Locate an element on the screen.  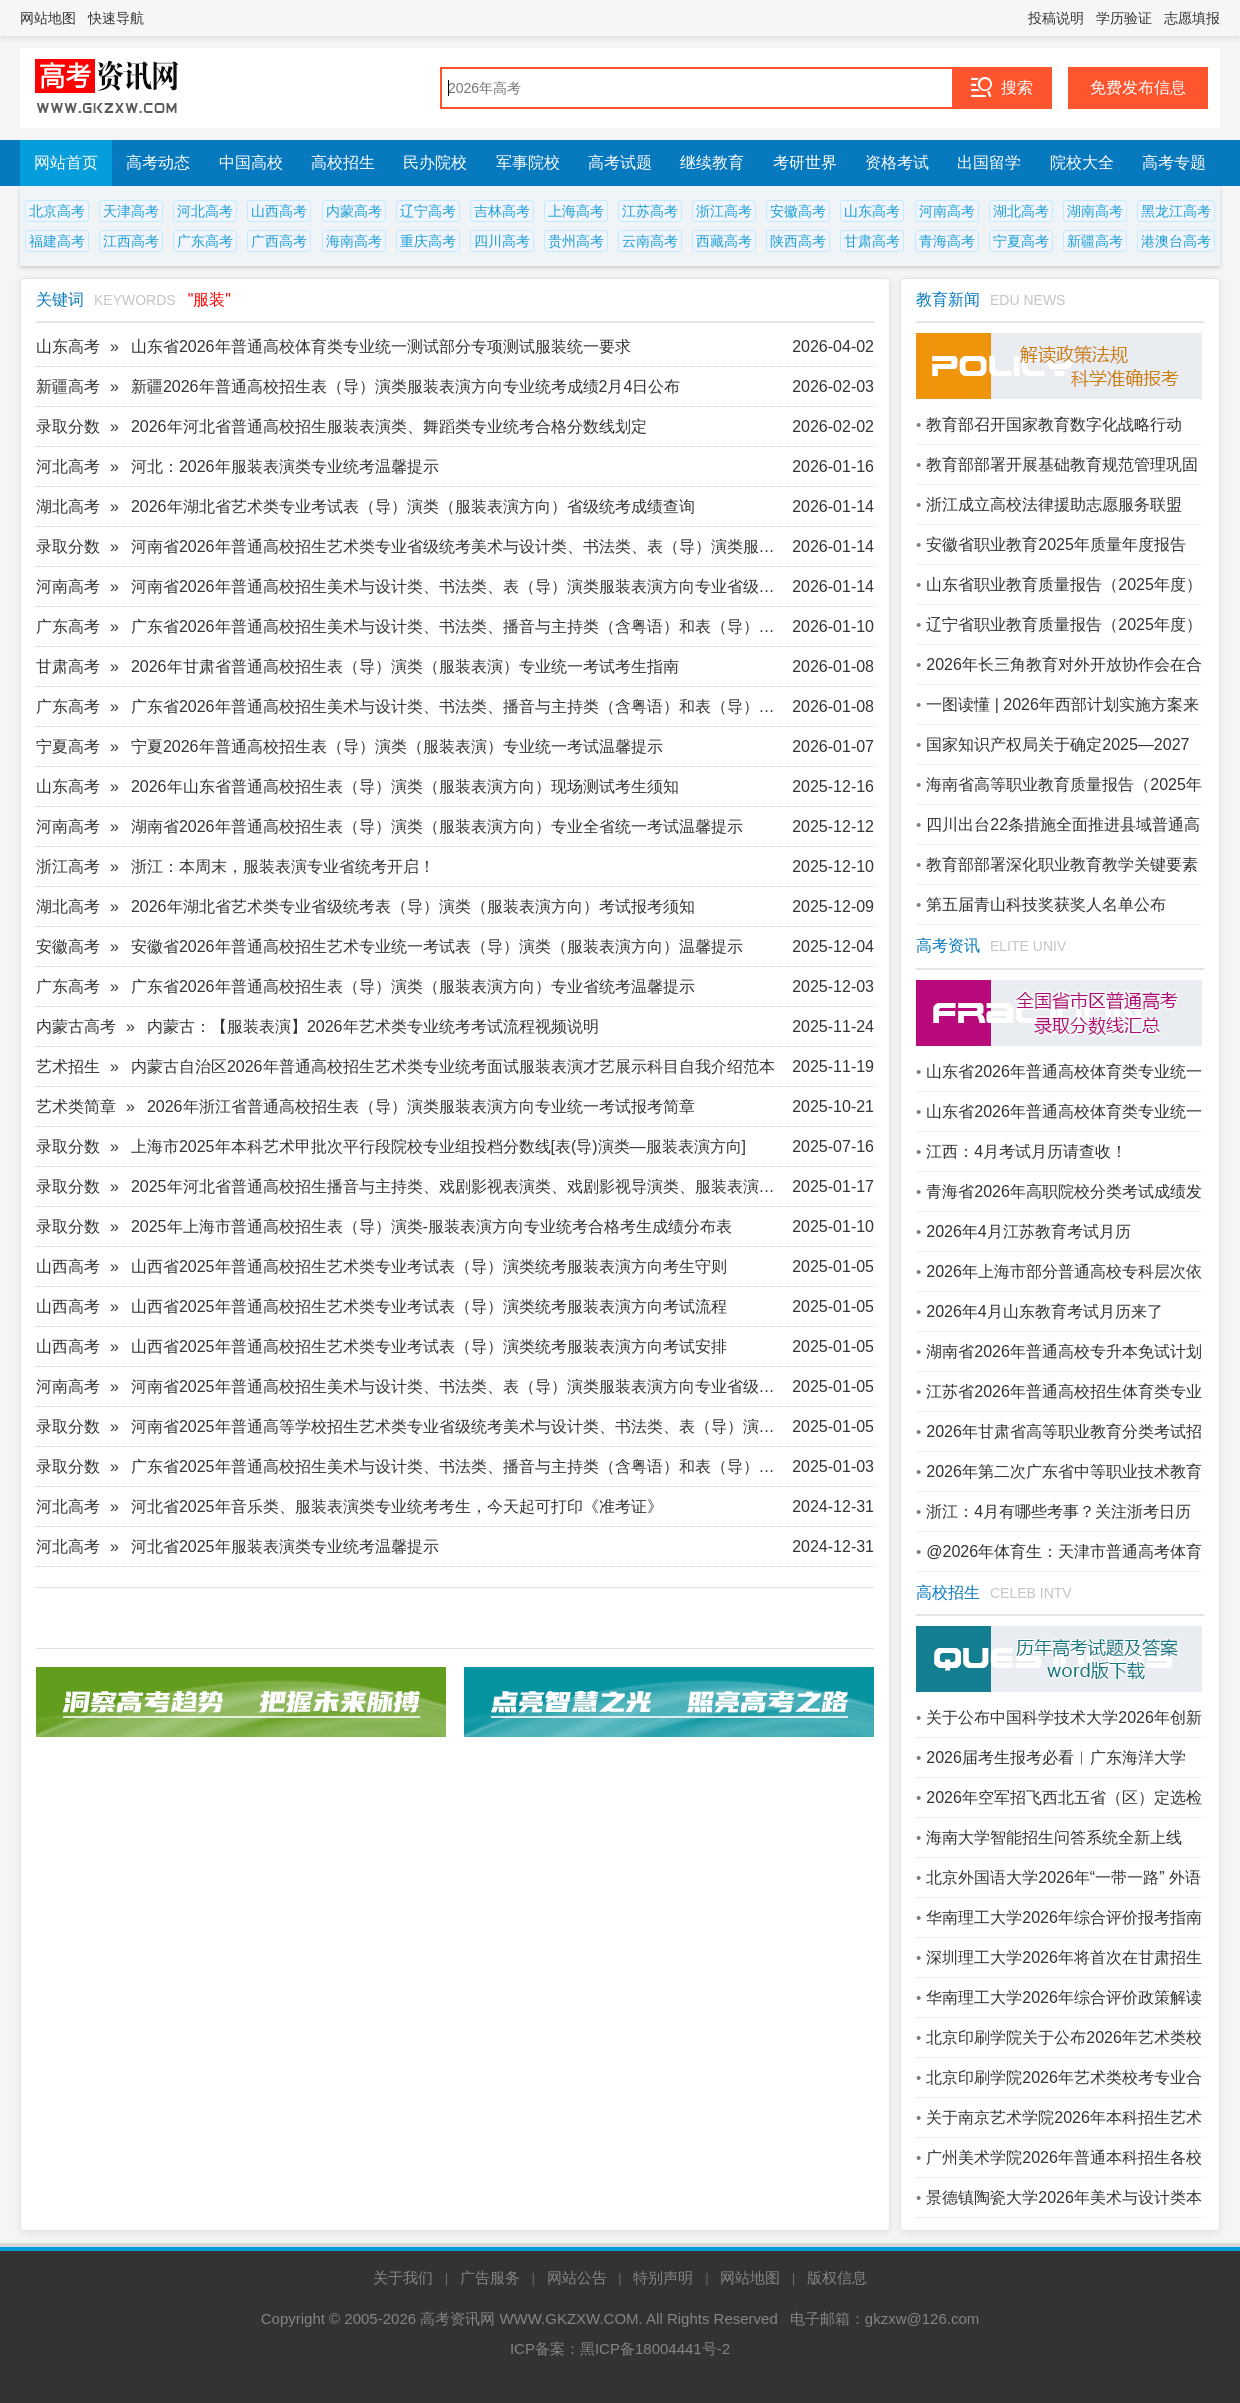
院校大全 is located at coordinates (1082, 162).